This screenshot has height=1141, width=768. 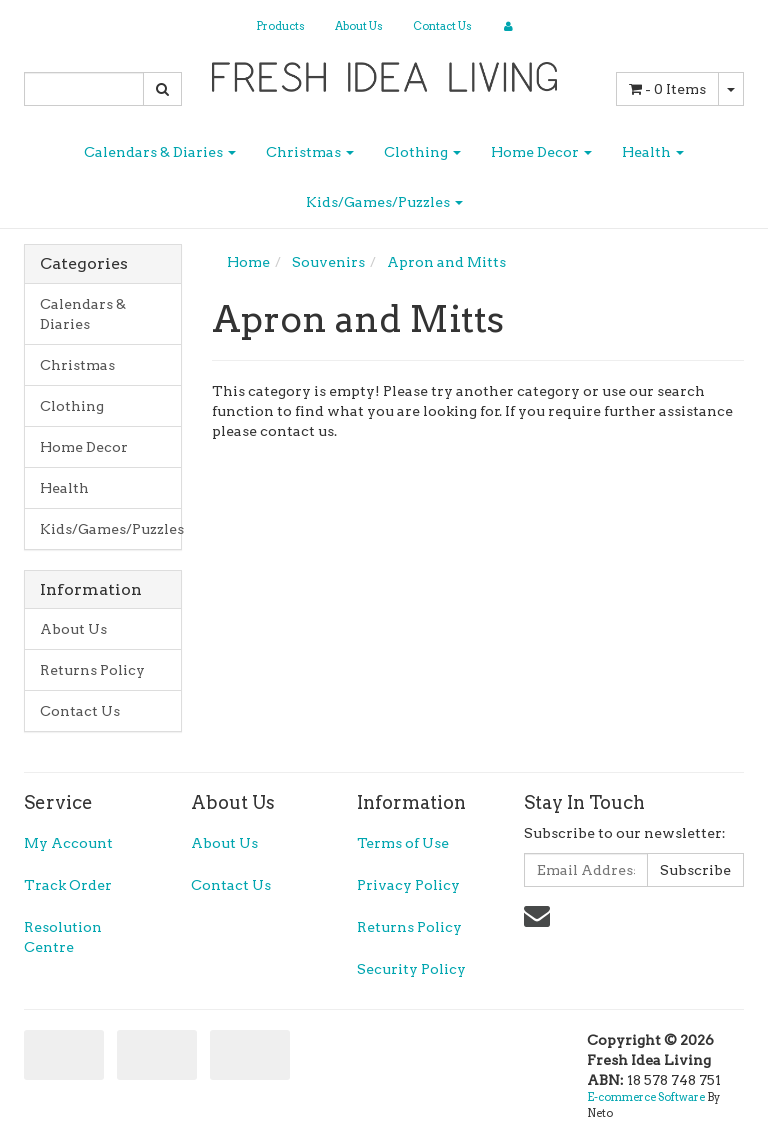 What do you see at coordinates (328, 262) in the screenshot?
I see `Souvenirs` at bounding box center [328, 262].